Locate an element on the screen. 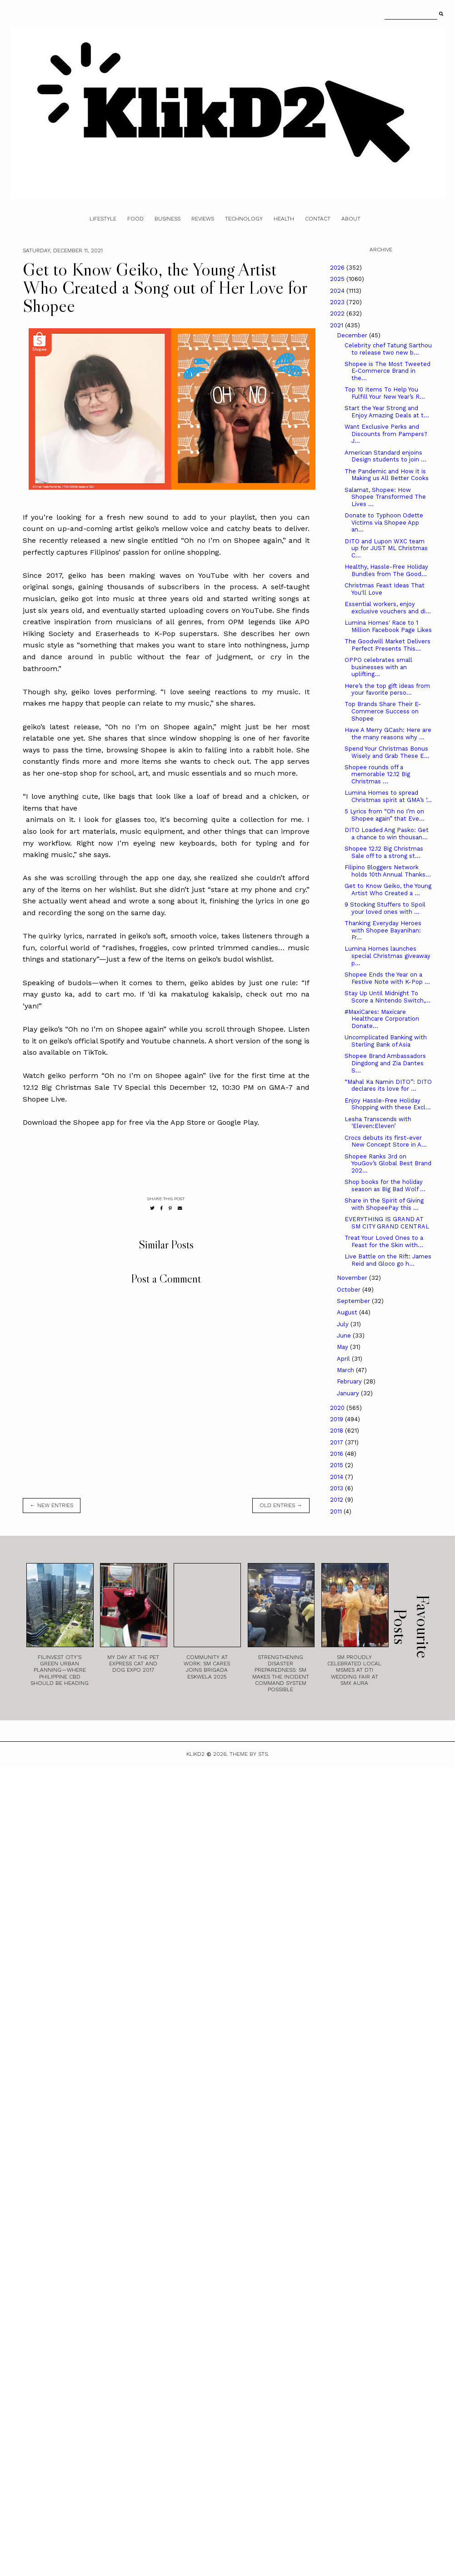  November is located at coordinates (353, 1277).